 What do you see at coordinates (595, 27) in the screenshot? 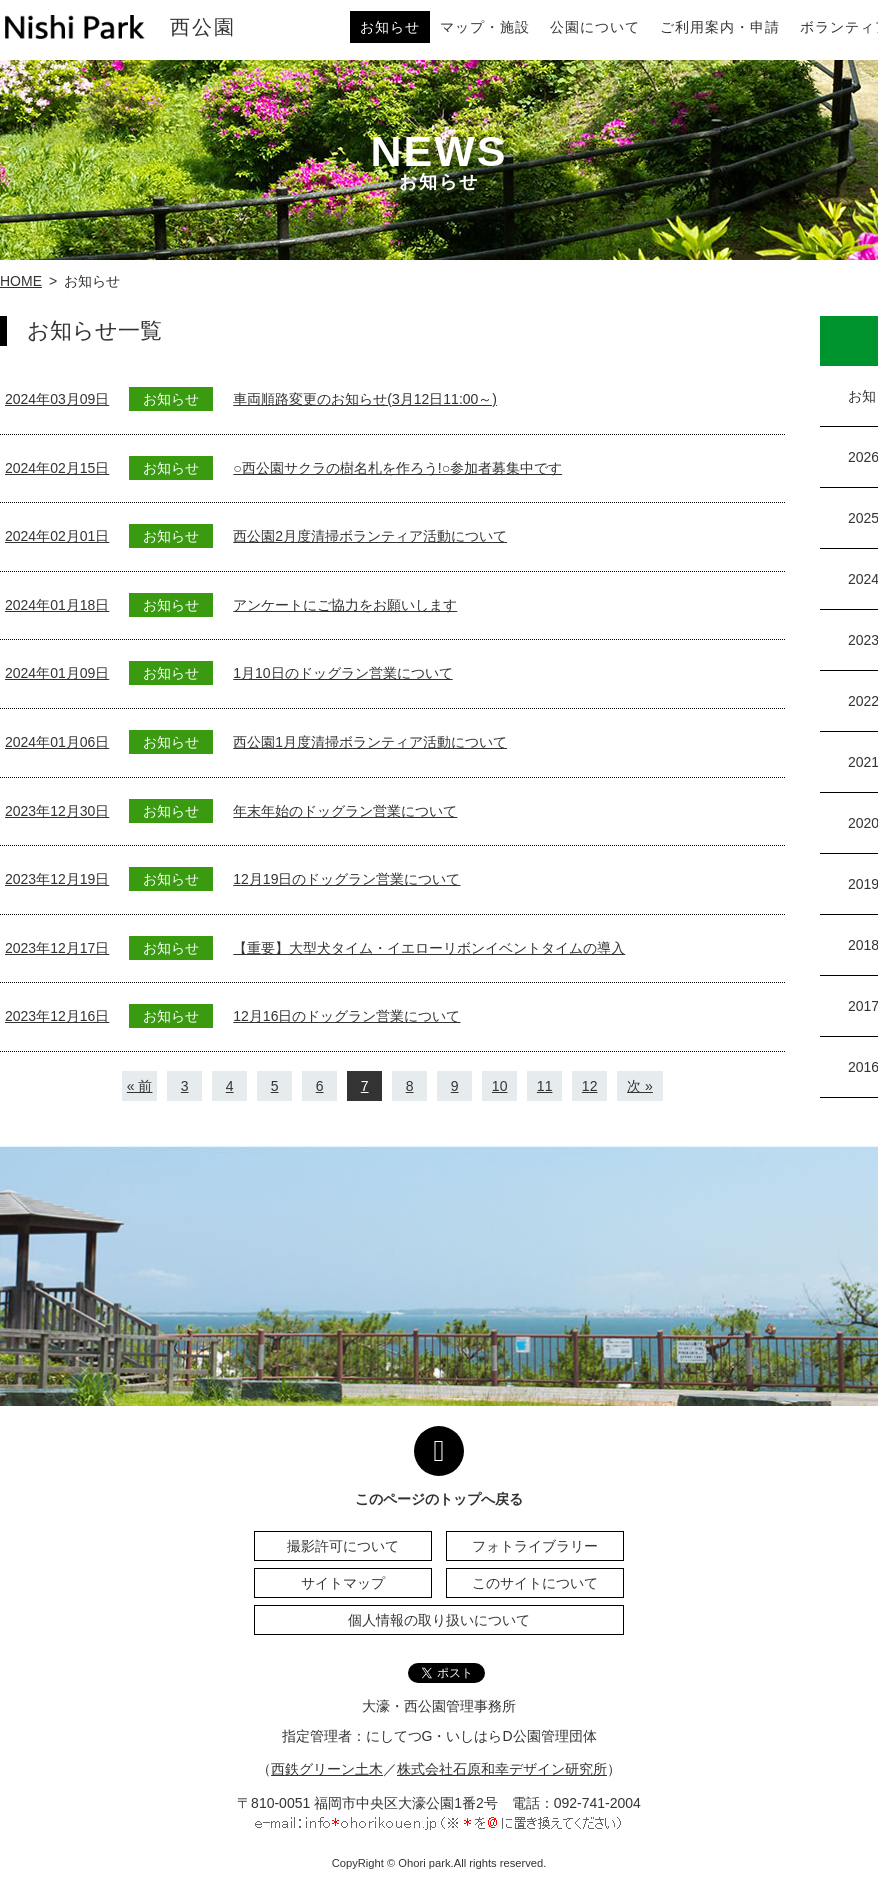
I see `公園について` at bounding box center [595, 27].